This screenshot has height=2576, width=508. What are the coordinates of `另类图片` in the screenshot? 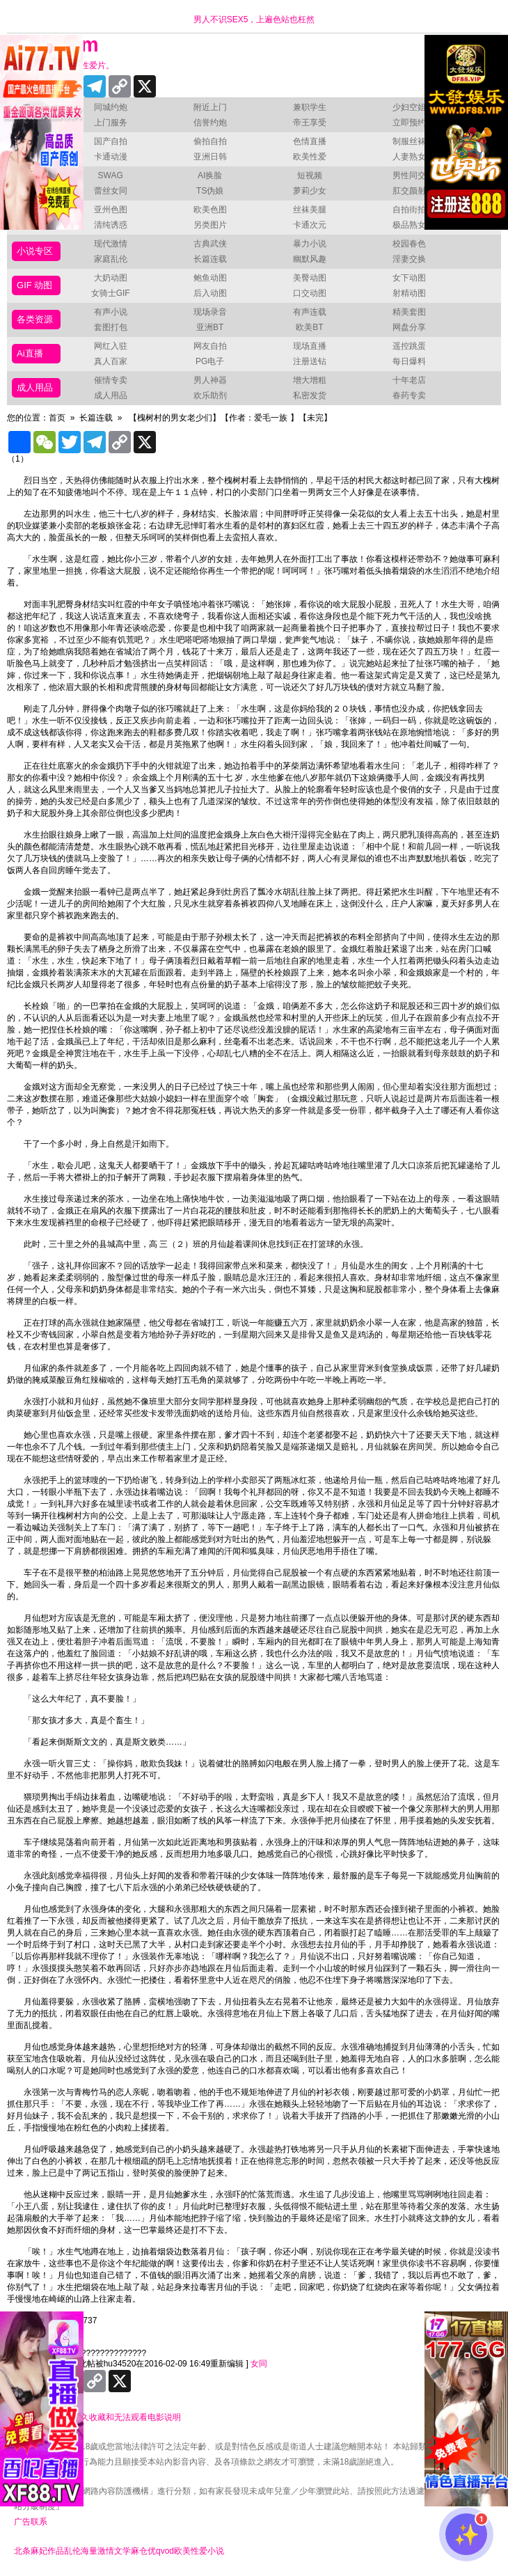 It's located at (210, 225).